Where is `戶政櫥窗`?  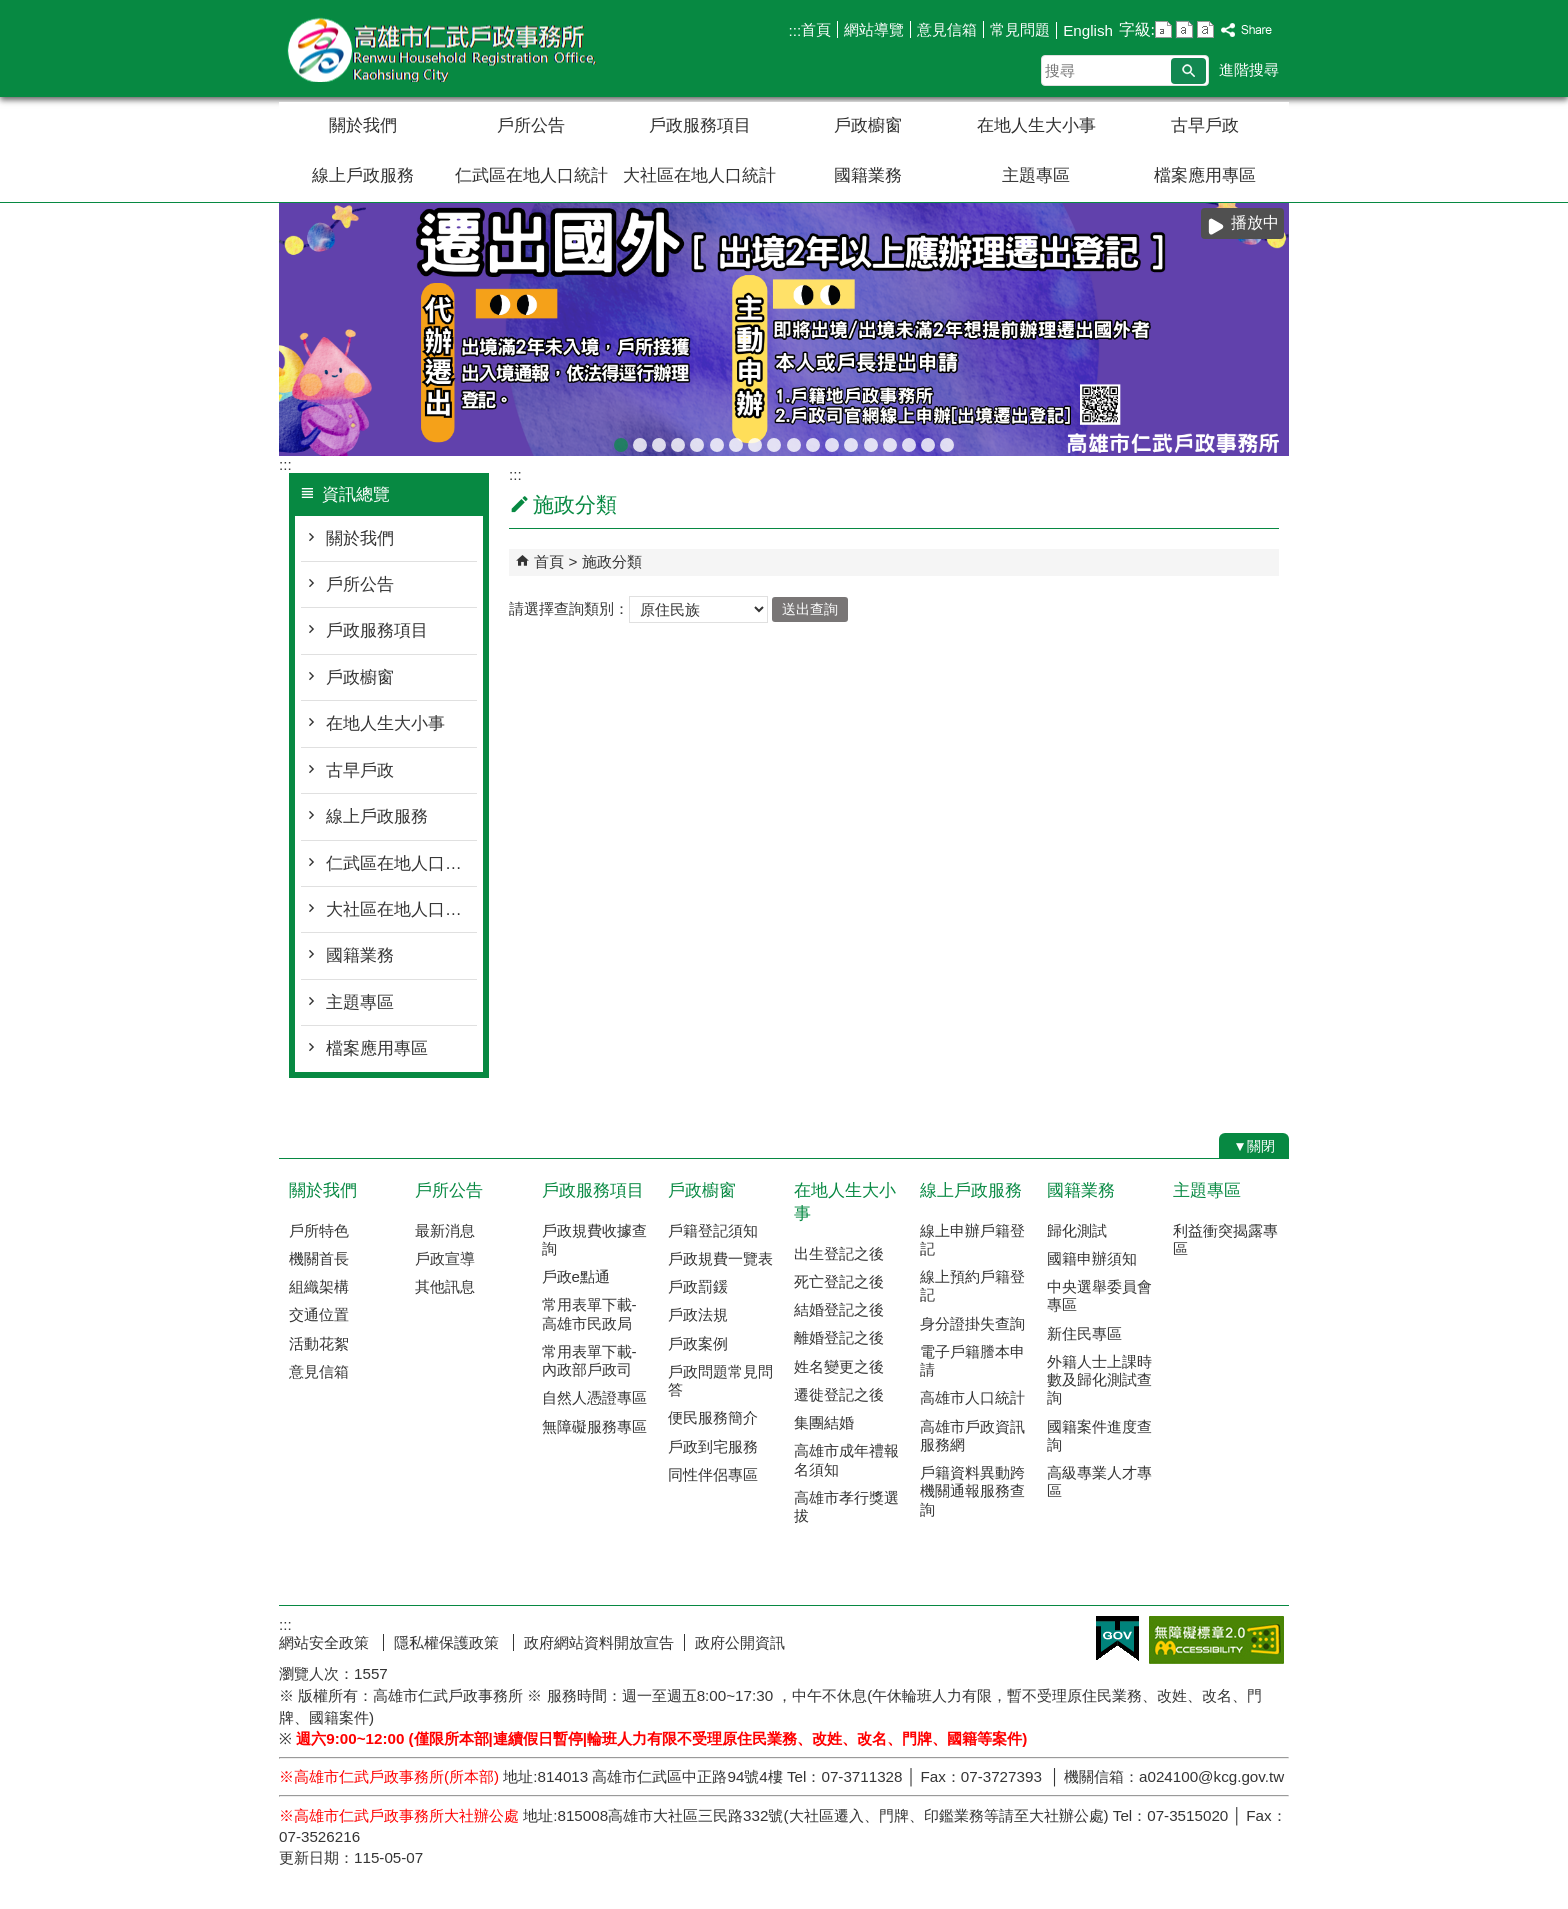 戶政櫥窗 is located at coordinates (868, 125).